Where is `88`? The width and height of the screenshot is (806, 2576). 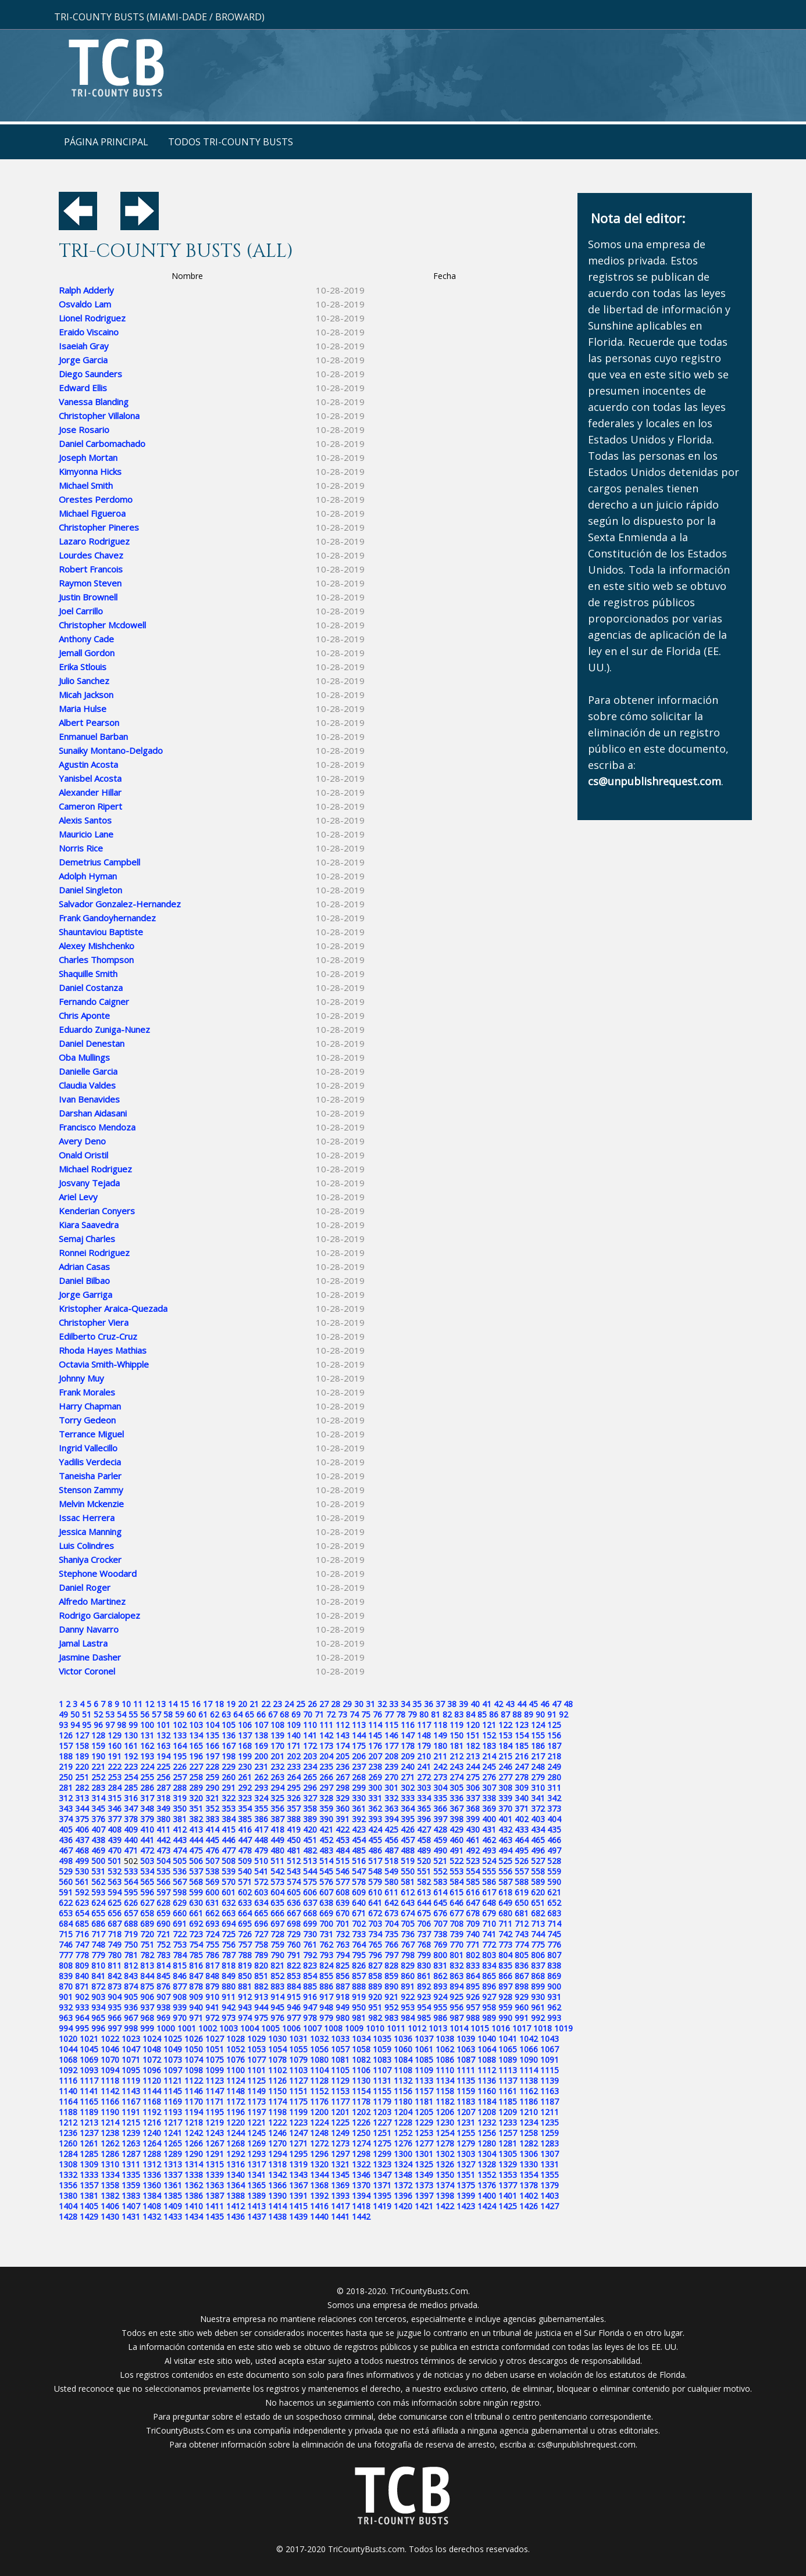
88 is located at coordinates (517, 1714).